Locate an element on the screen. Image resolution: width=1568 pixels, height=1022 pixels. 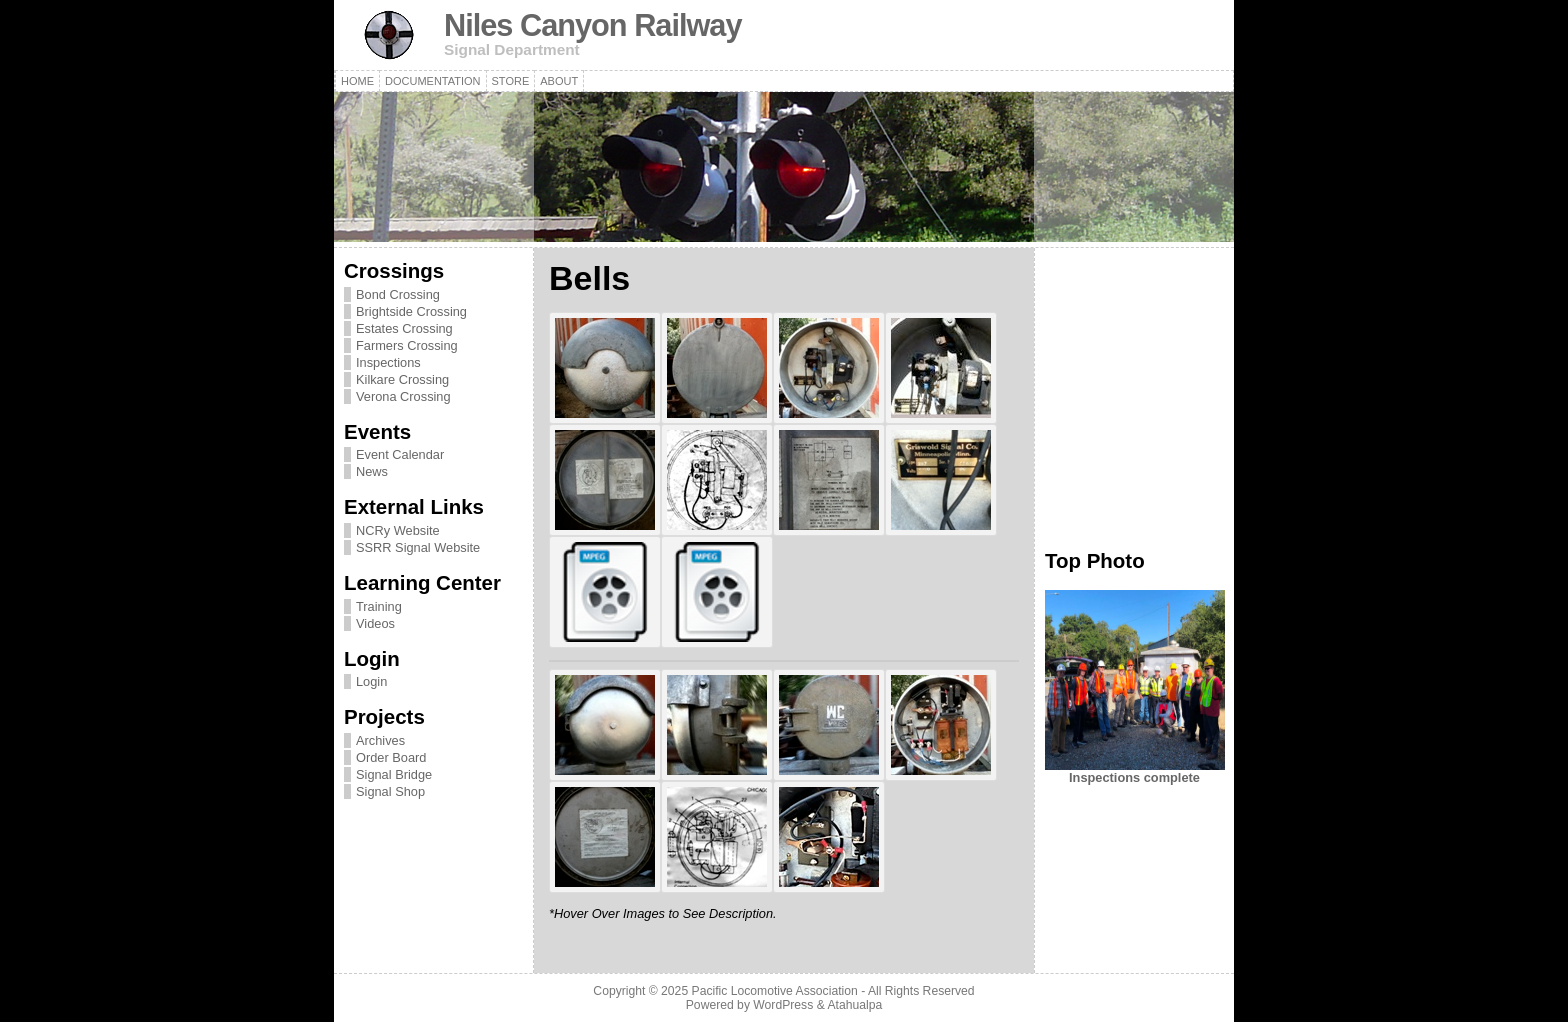
NCRy Website is located at coordinates (398, 530).